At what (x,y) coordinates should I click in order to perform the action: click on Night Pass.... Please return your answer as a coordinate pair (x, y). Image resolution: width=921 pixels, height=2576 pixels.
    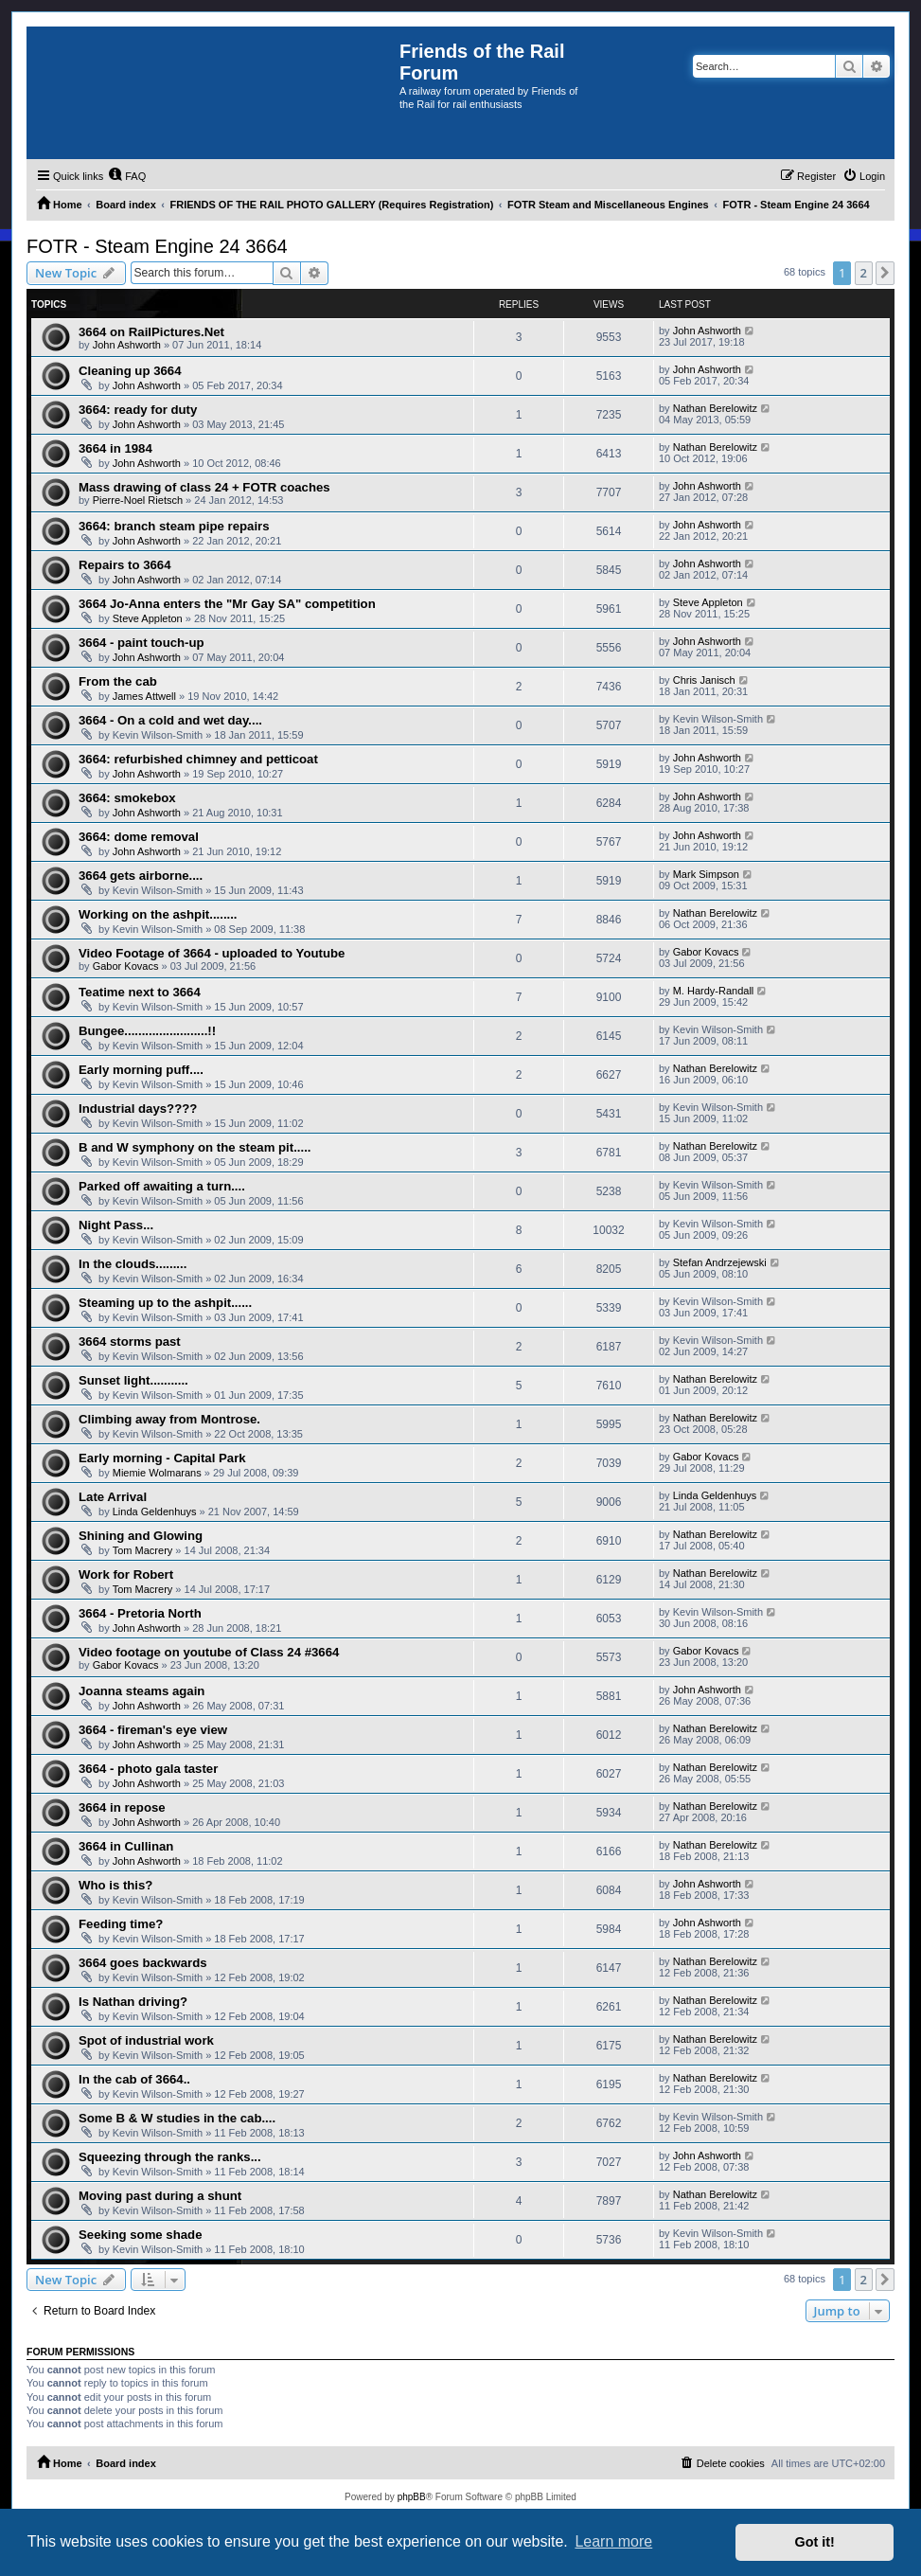
    Looking at the image, I should click on (116, 1225).